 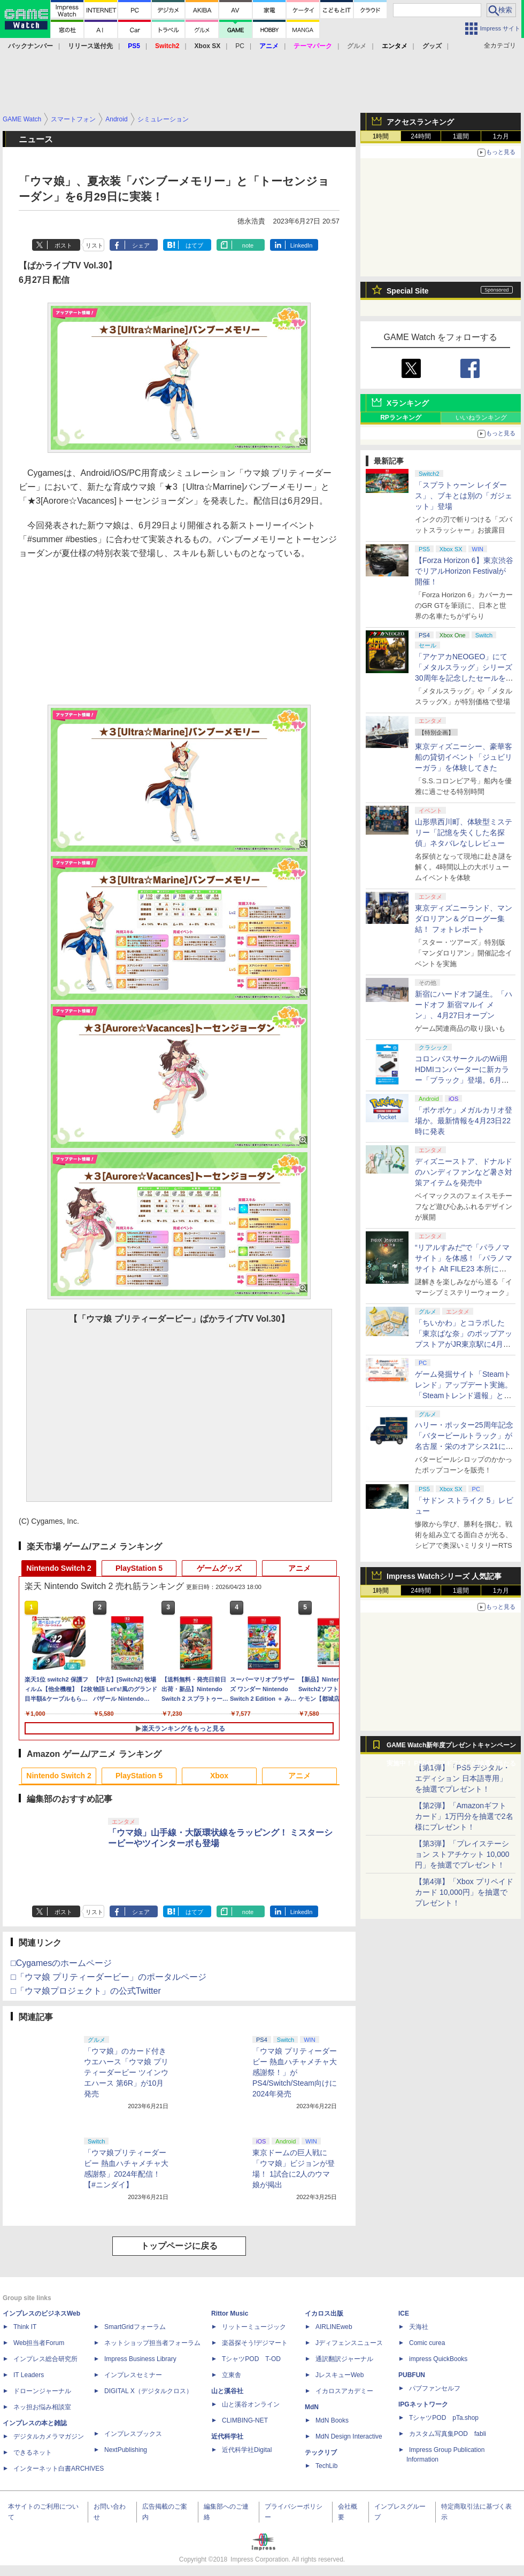 What do you see at coordinates (420, 122) in the screenshot?
I see `アクセスランキング` at bounding box center [420, 122].